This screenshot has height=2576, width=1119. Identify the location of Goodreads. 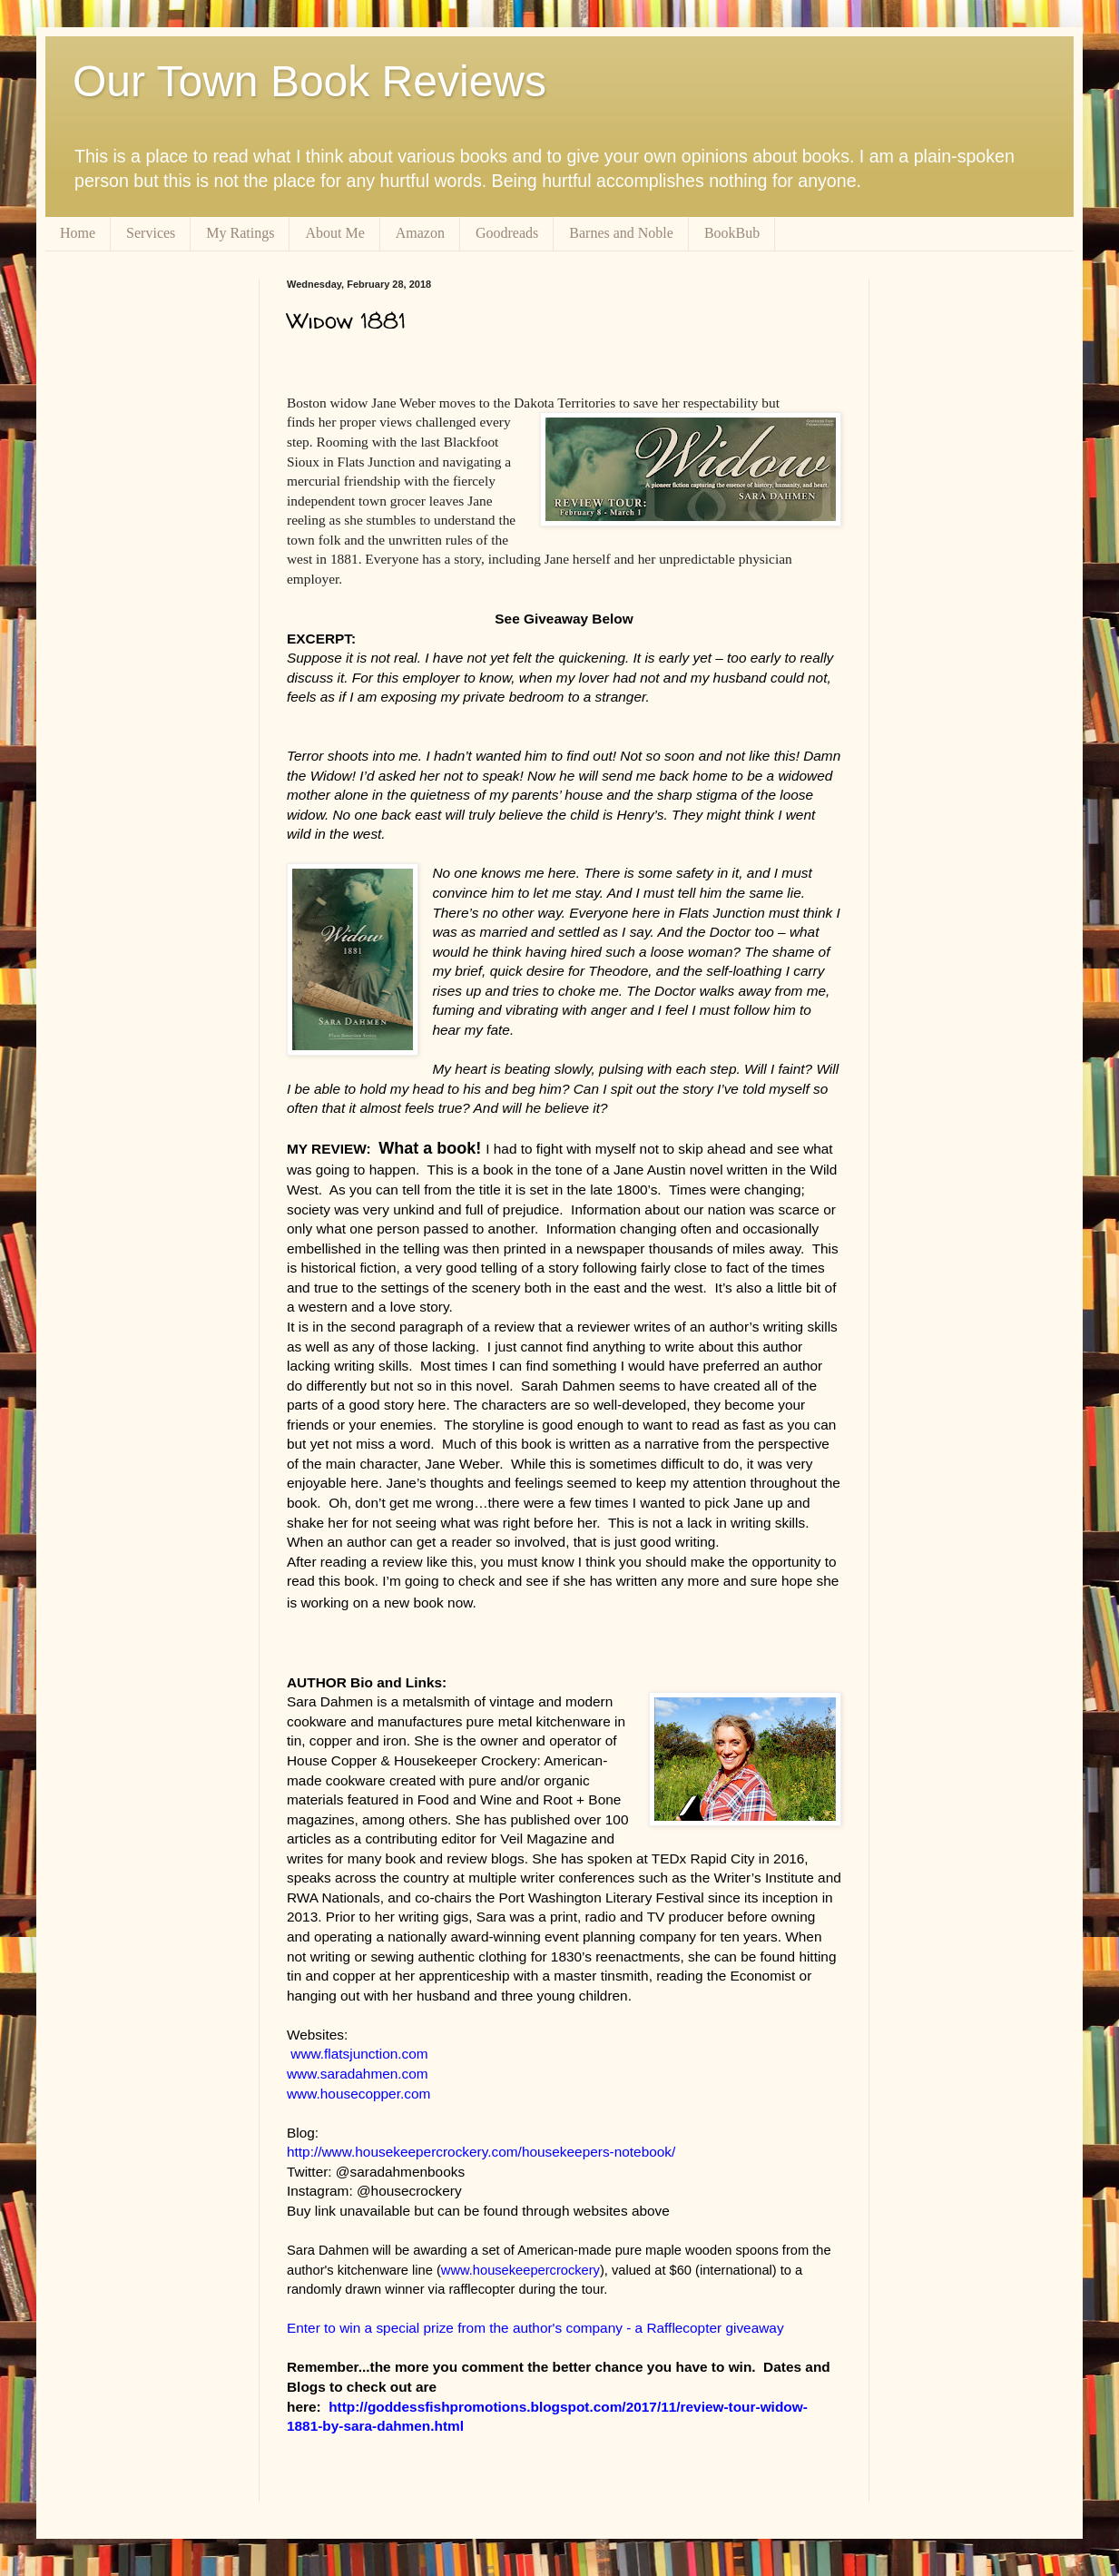
(507, 233).